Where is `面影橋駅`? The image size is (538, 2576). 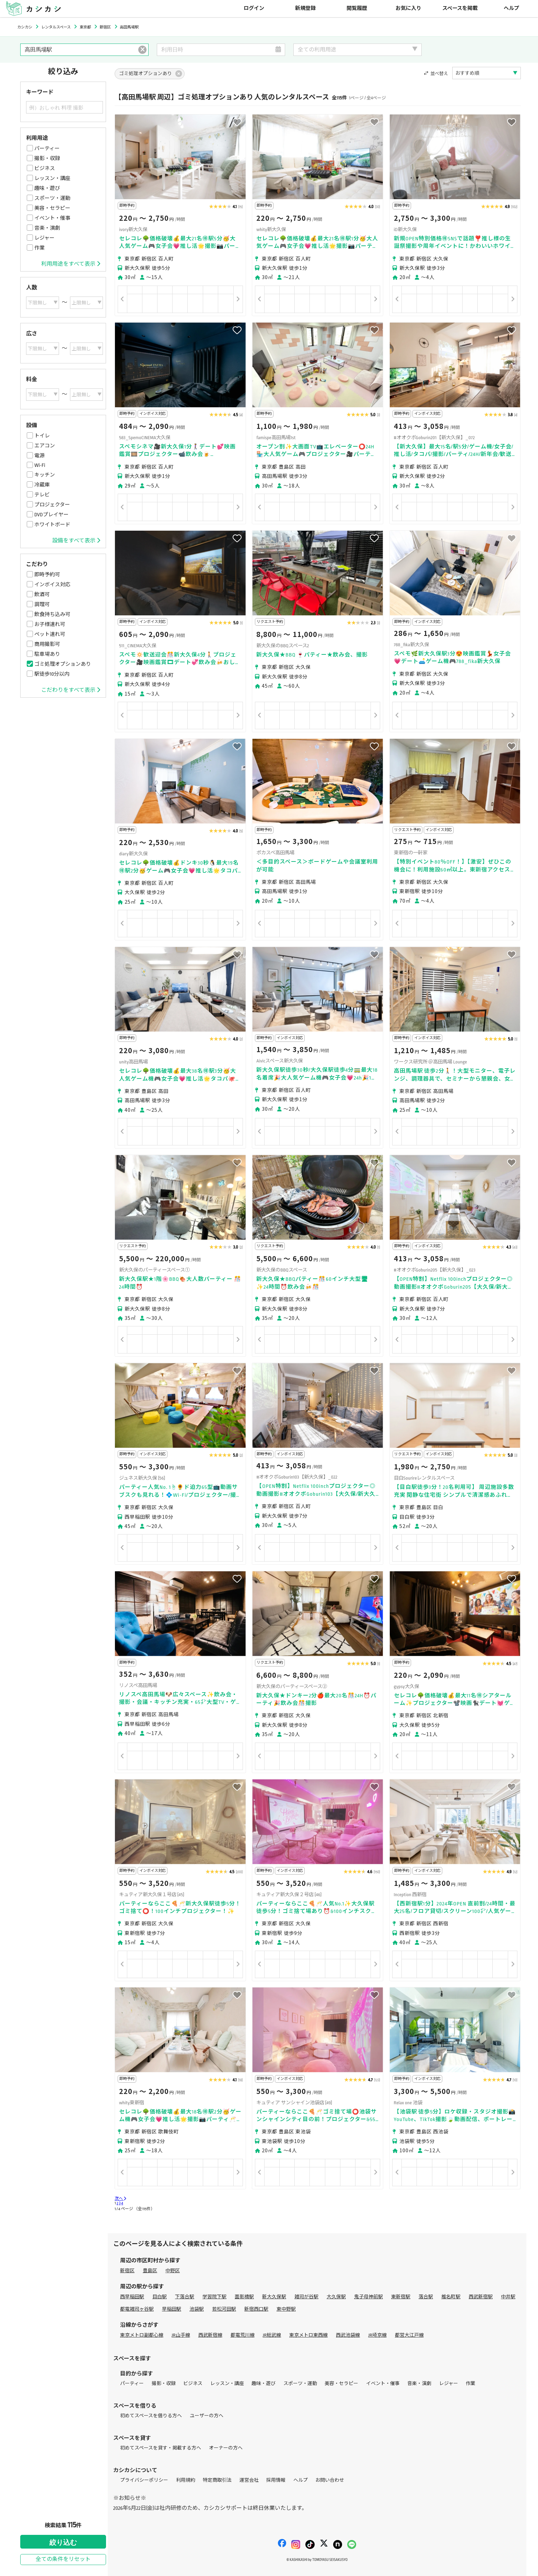 面影橋駅 is located at coordinates (244, 2296).